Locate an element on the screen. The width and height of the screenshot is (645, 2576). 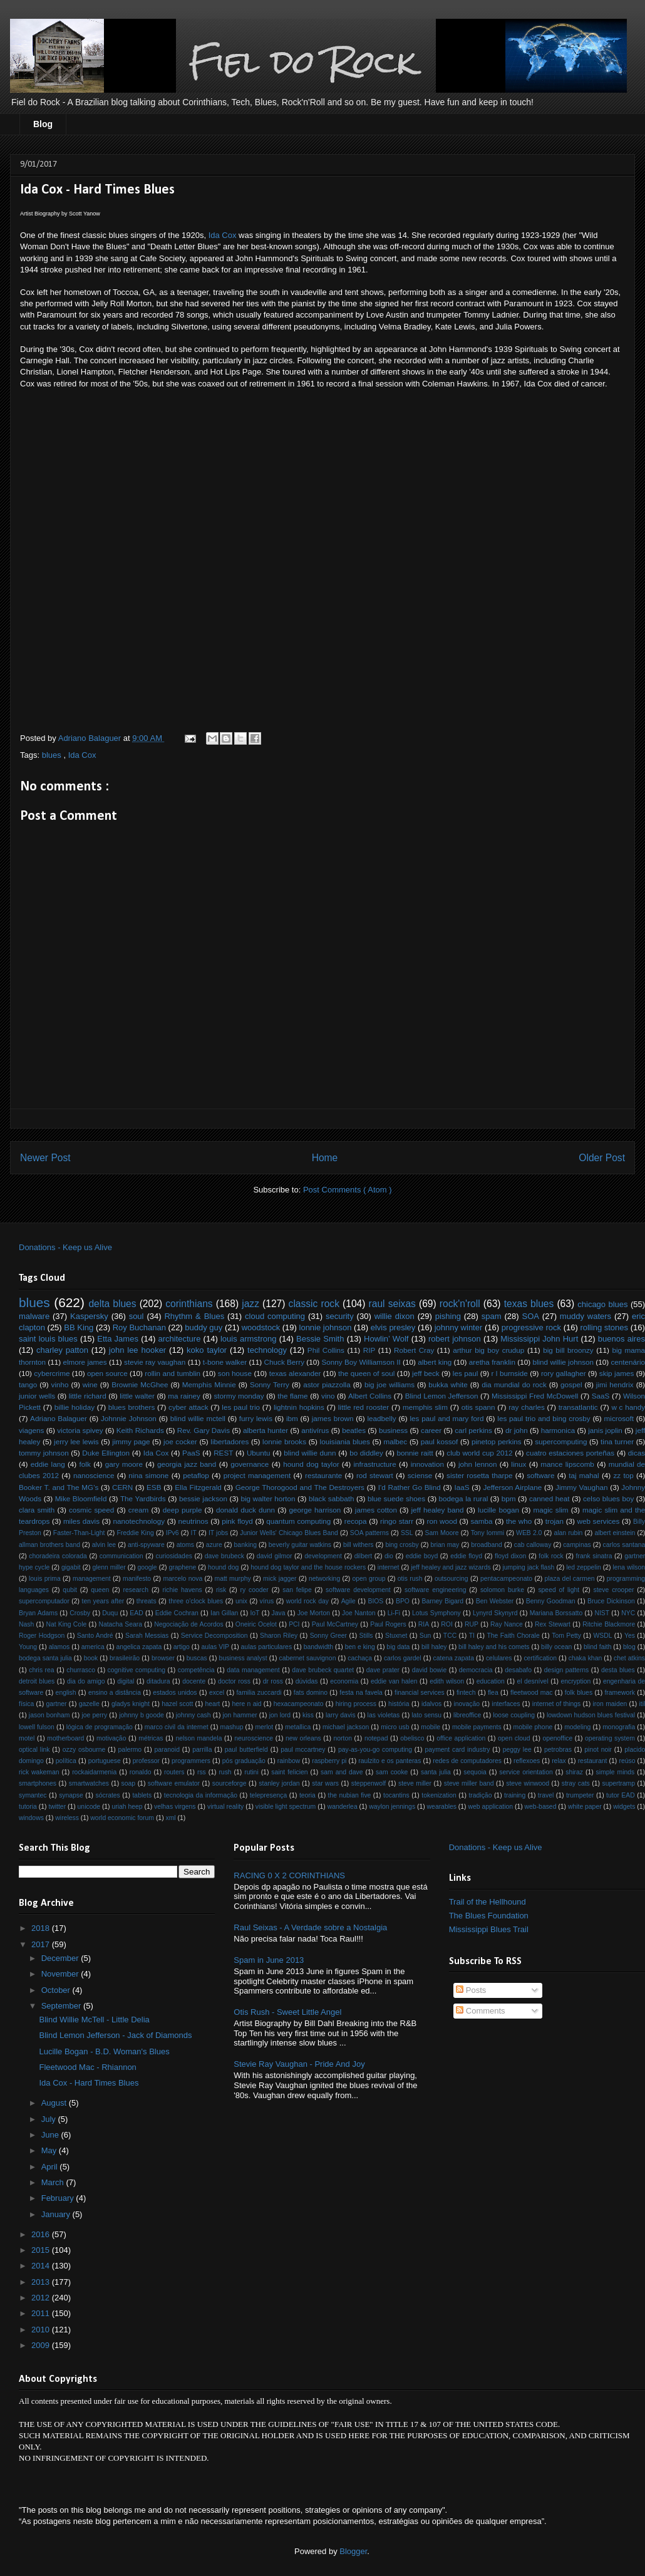
ozzy osbourne is located at coordinates (84, 1749).